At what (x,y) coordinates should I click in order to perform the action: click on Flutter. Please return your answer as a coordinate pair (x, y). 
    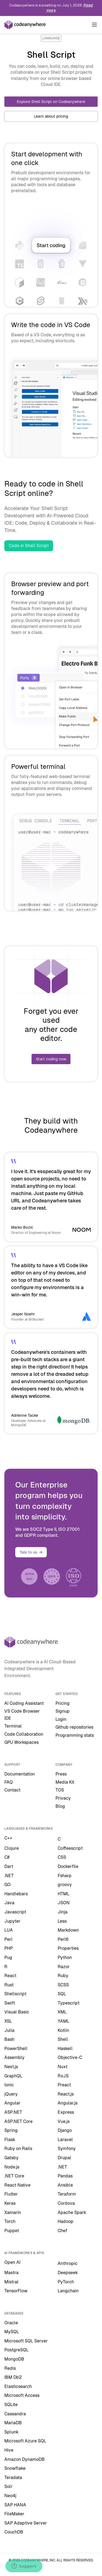
    Looking at the image, I should click on (11, 2194).